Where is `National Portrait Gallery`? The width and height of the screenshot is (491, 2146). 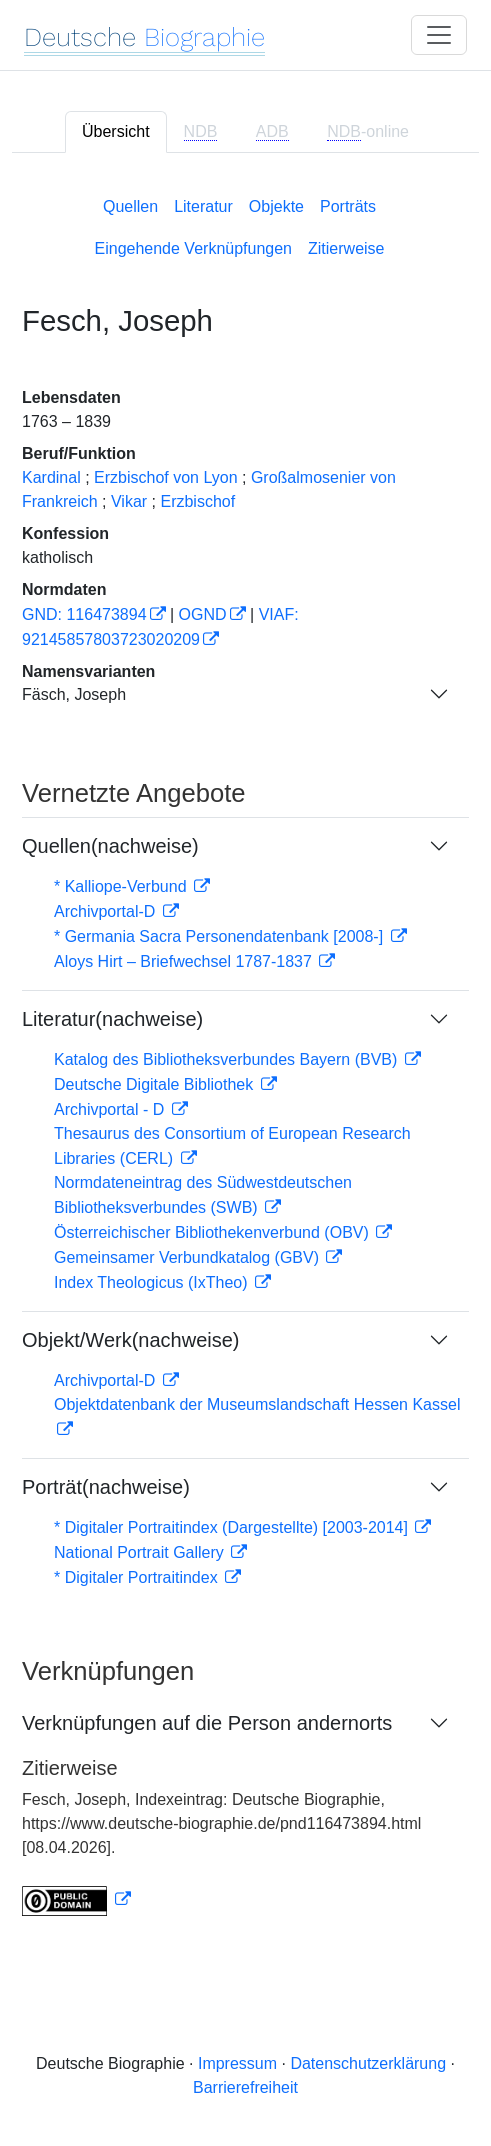 National Portrait Gallery is located at coordinates (141, 1552).